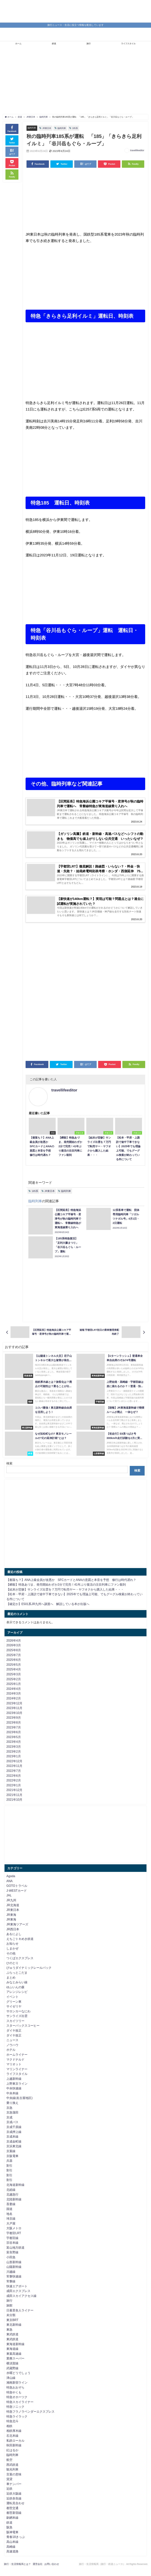  I want to click on お知らせ, so click(12, 1950).